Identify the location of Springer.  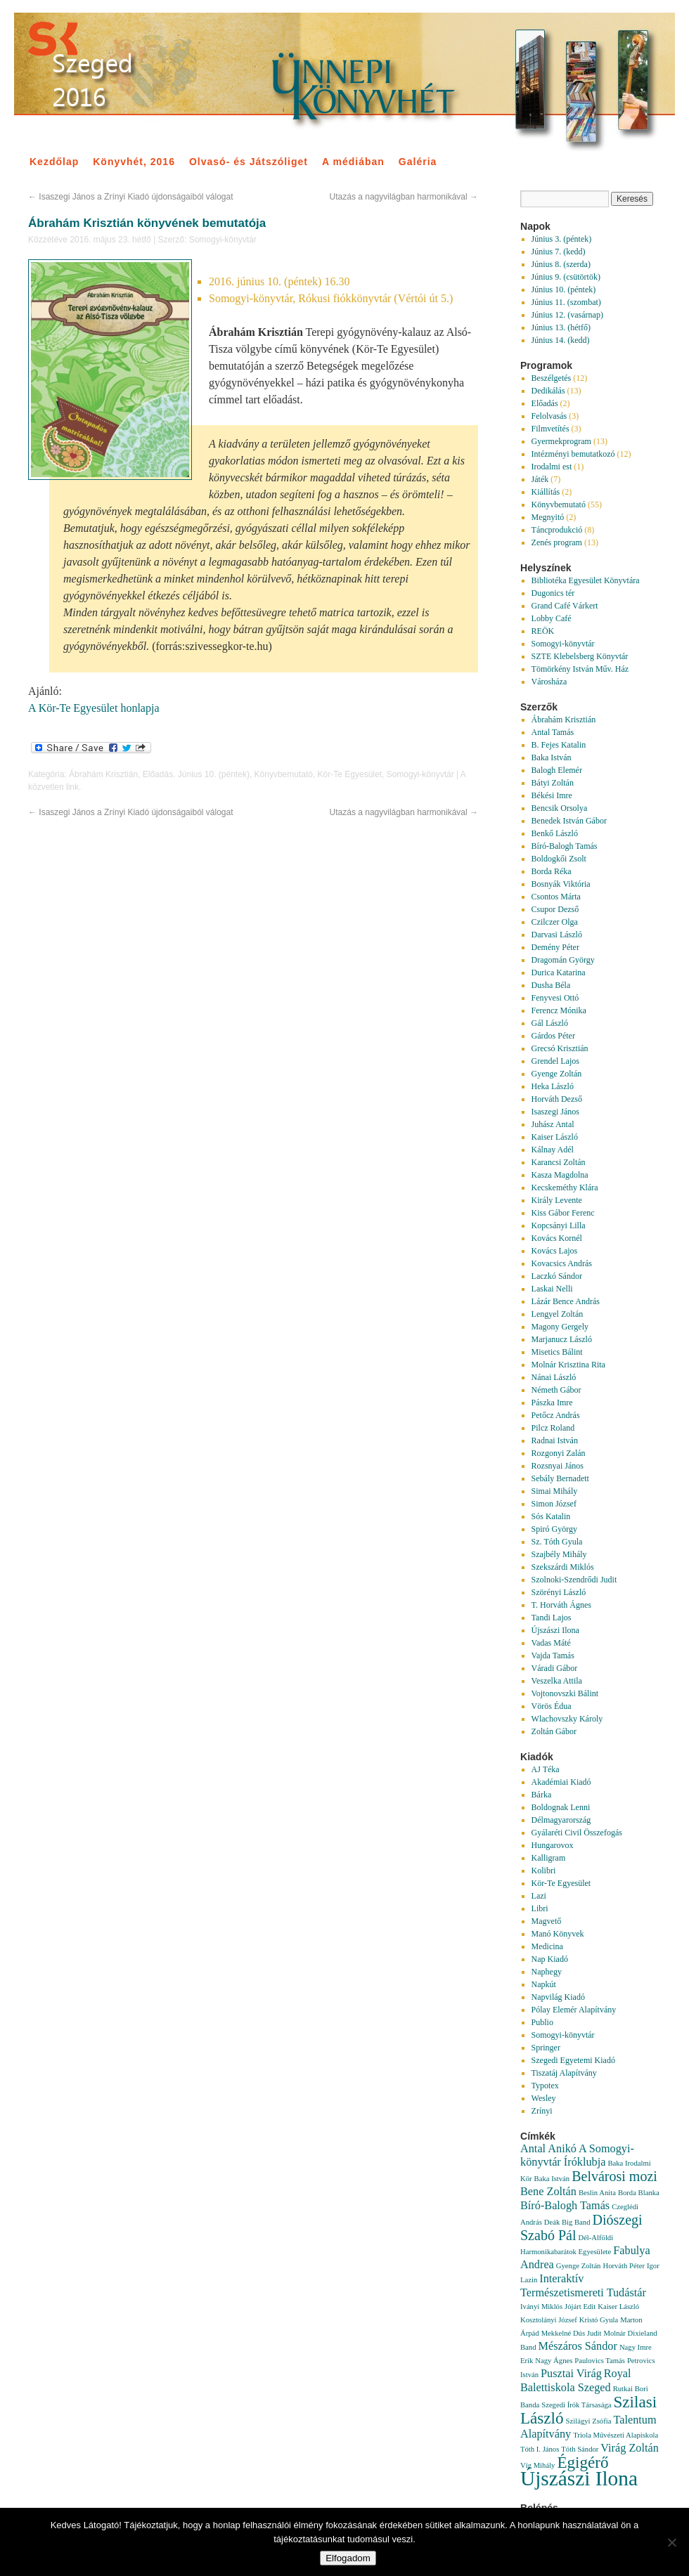
(546, 2048).